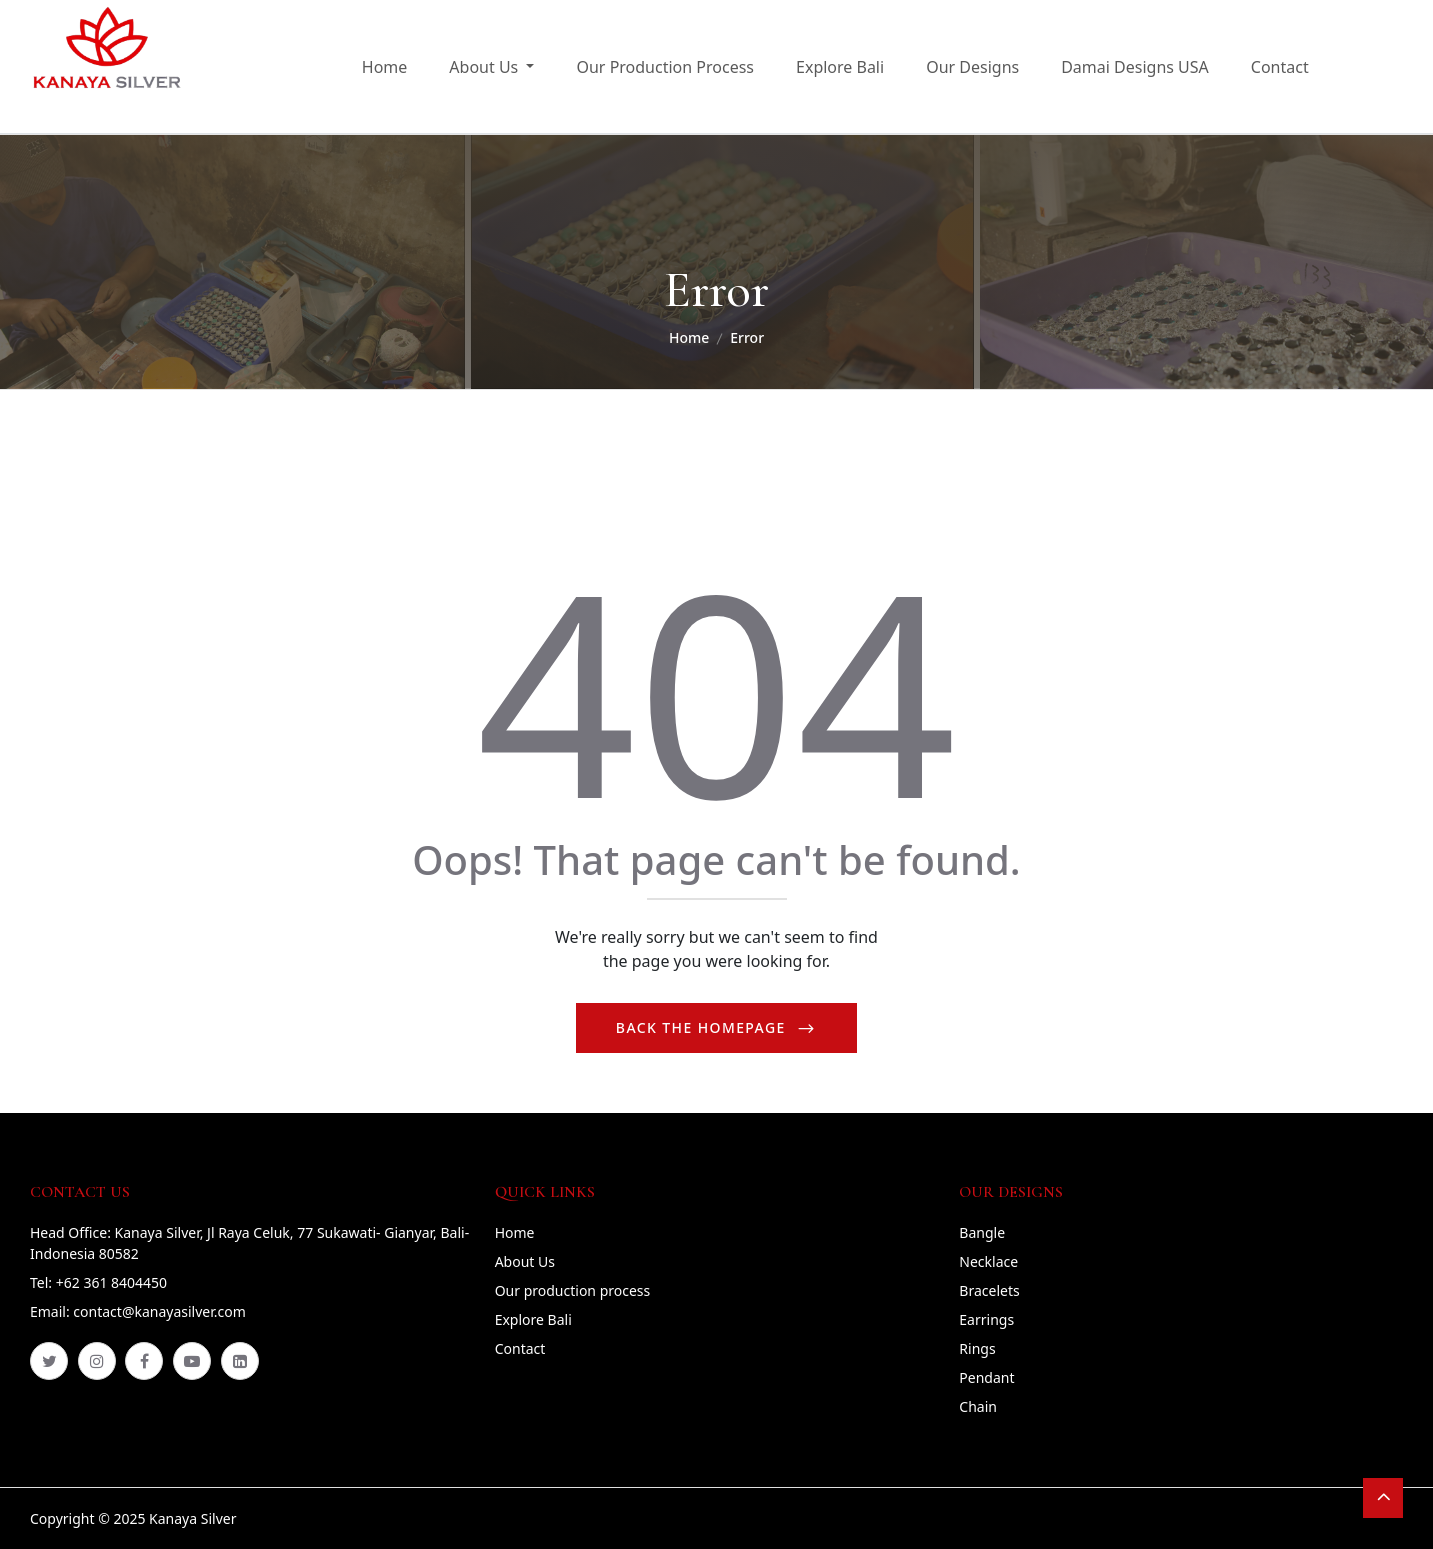 This screenshot has height=1549, width=1433. Describe the element at coordinates (989, 1290) in the screenshot. I see `Bracelets` at that location.